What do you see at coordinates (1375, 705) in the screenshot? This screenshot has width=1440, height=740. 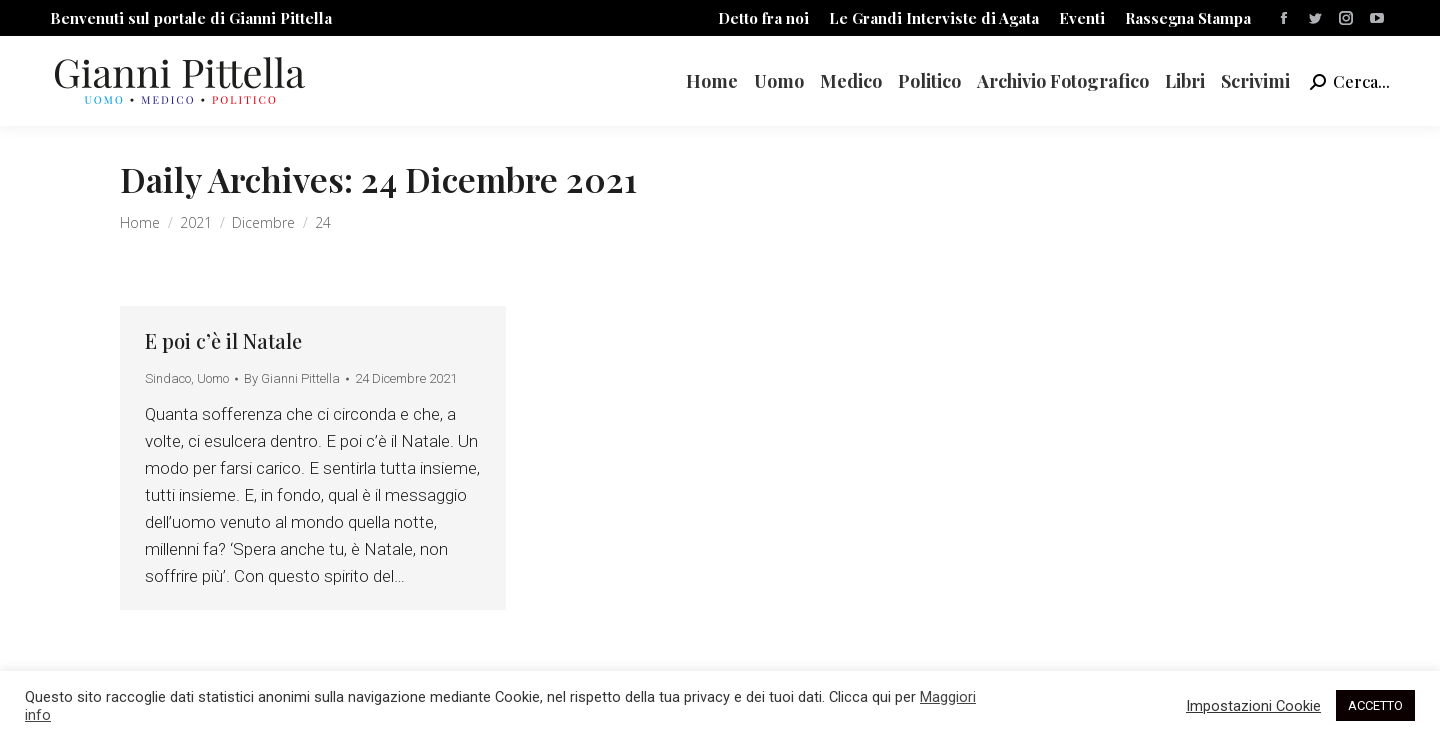 I see `ACCETTO [button]` at bounding box center [1375, 705].